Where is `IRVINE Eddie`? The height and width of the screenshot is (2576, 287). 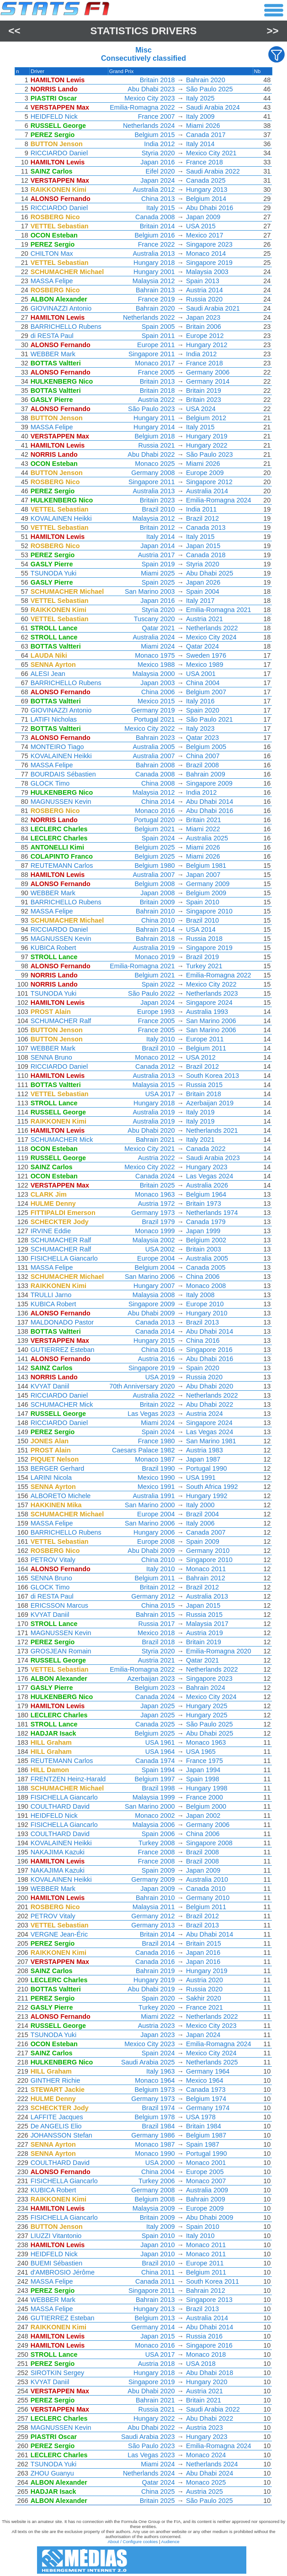
IRVINE Eddie is located at coordinates (51, 1231).